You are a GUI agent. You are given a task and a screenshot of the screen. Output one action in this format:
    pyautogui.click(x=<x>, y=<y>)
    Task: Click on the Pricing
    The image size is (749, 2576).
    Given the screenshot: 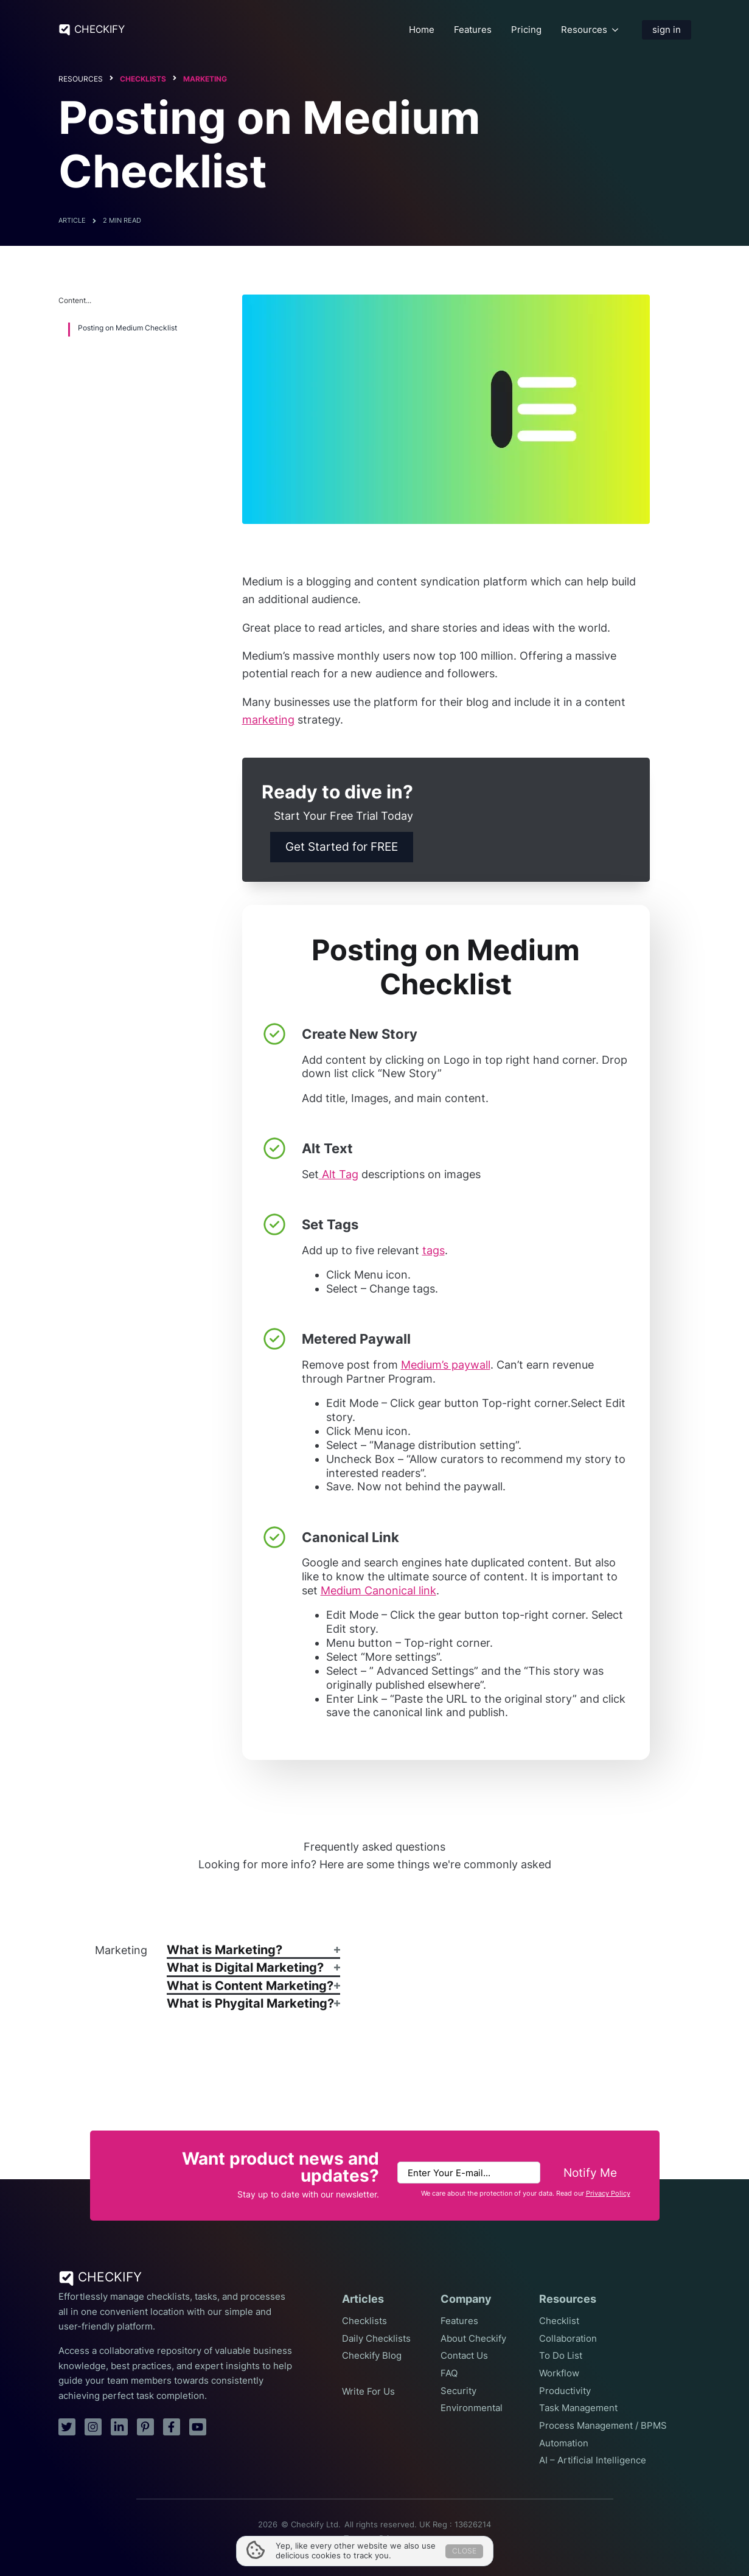 What is the action you would take?
    pyautogui.click(x=526, y=29)
    